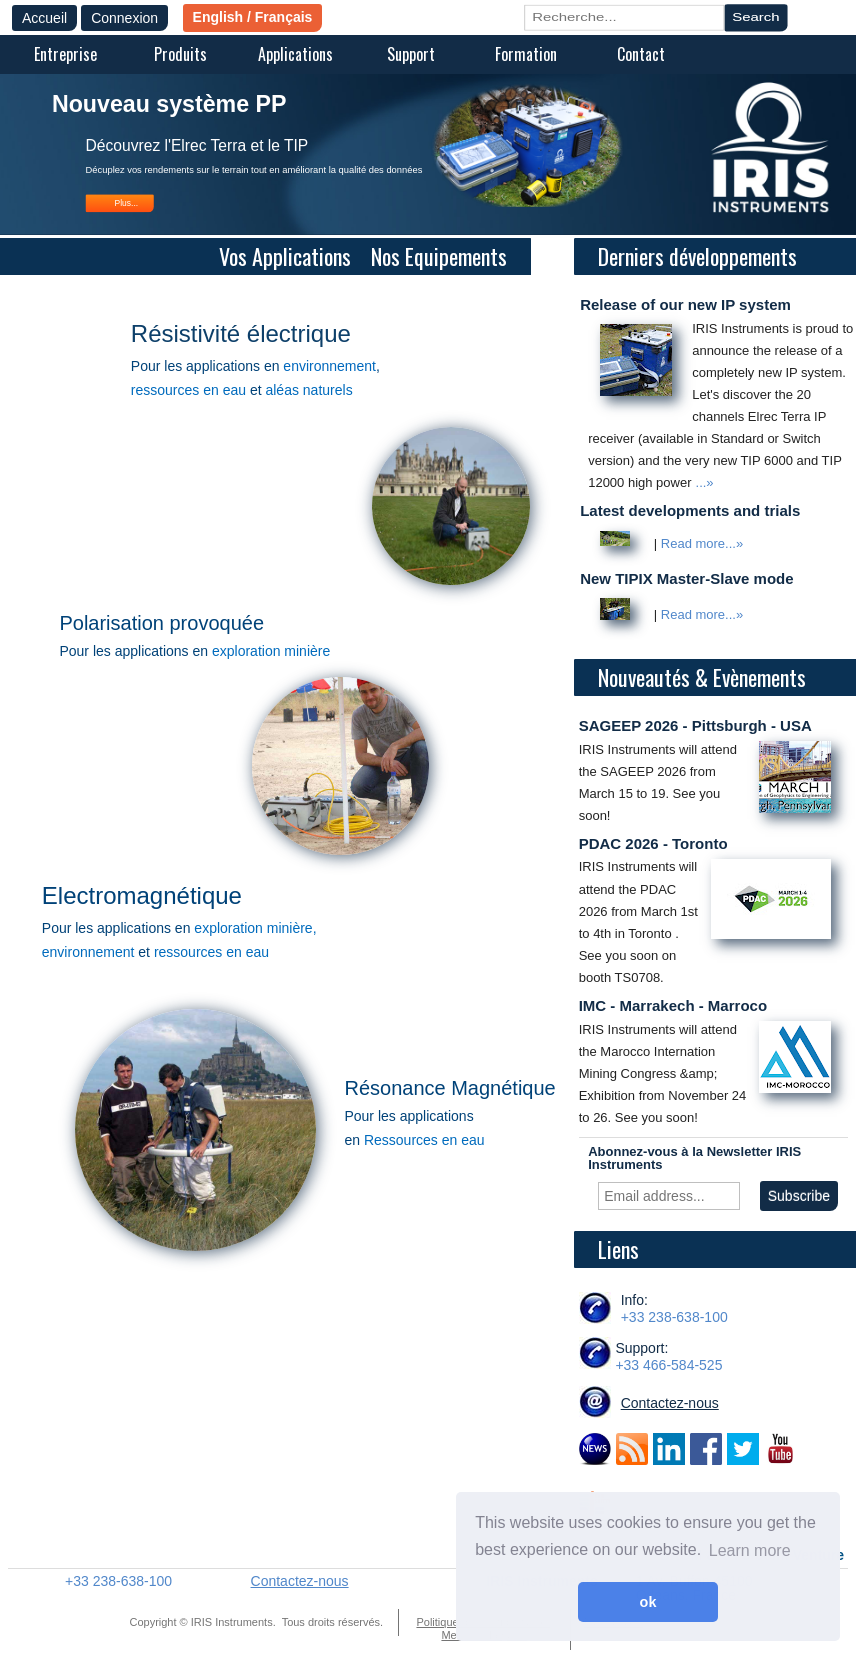 The height and width of the screenshot is (1657, 856). Describe the element at coordinates (65, 54) in the screenshot. I see `Entreprise` at that location.